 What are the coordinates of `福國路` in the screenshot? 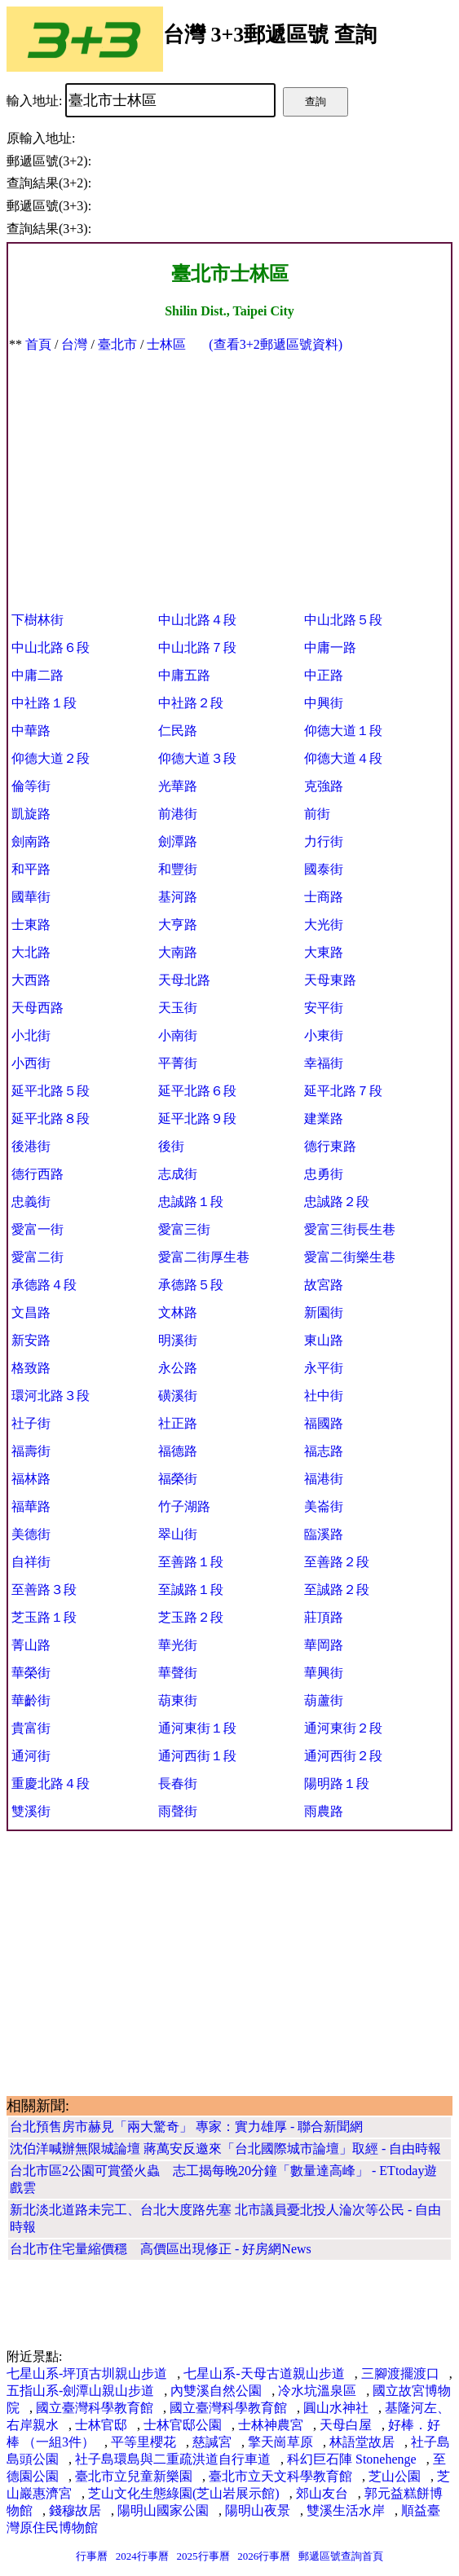 It's located at (323, 1423).